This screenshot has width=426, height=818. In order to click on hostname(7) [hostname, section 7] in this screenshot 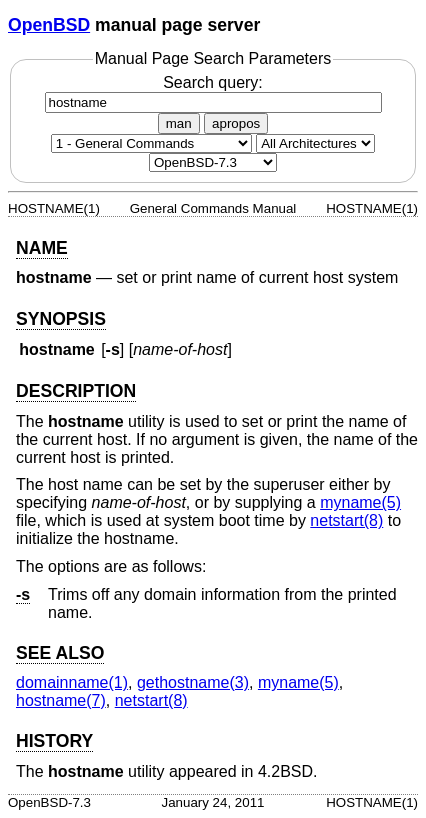, I will do `click(61, 700)`.